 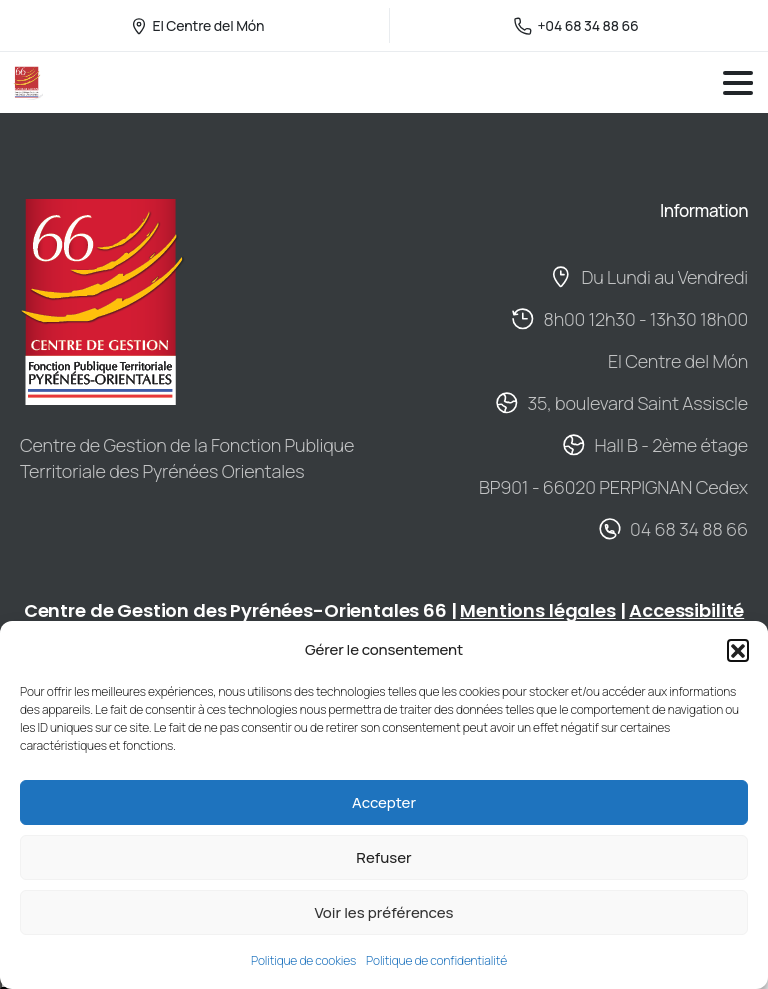 I want to click on Politique de cookies, so click(x=303, y=960).